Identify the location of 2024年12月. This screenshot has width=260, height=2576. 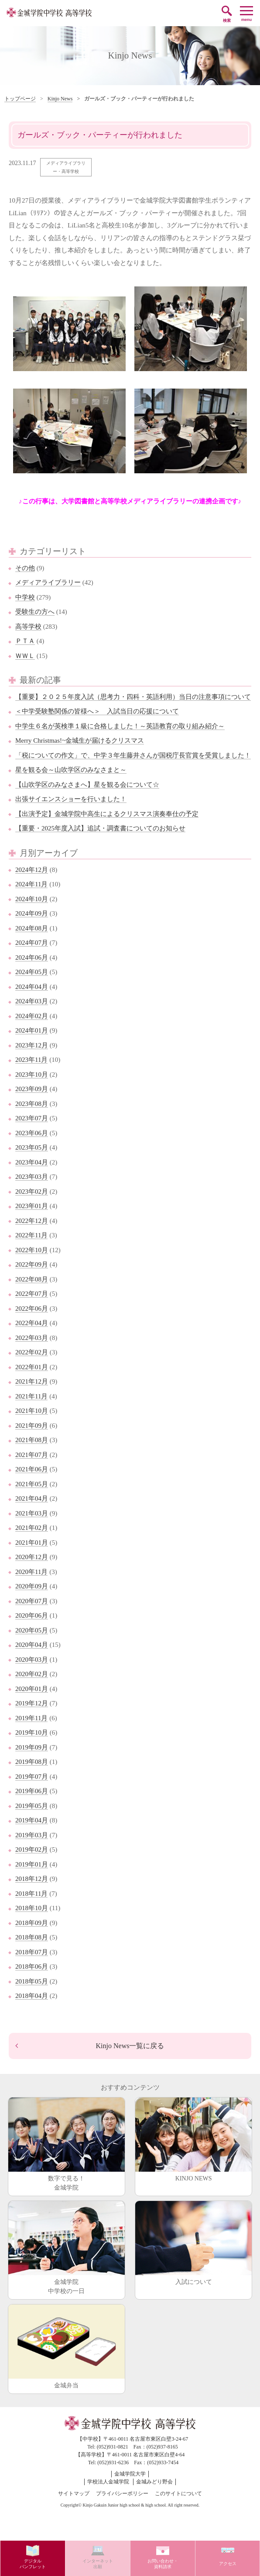
(31, 869).